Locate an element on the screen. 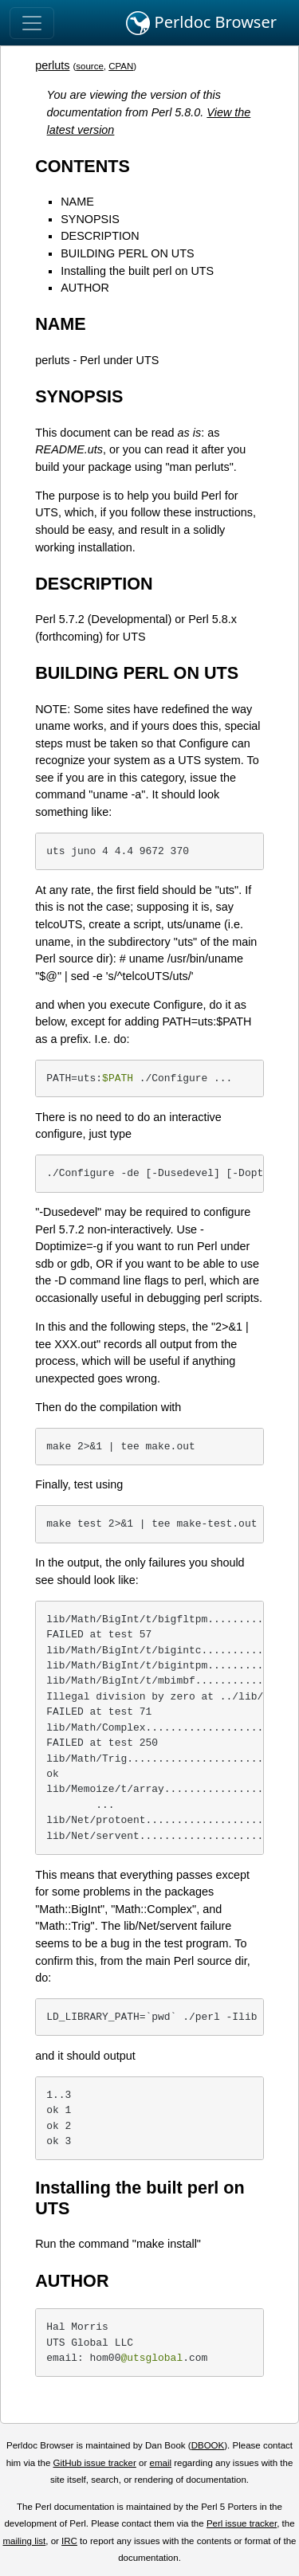 Image resolution: width=299 pixels, height=2576 pixels. IRC is located at coordinates (69, 2541).